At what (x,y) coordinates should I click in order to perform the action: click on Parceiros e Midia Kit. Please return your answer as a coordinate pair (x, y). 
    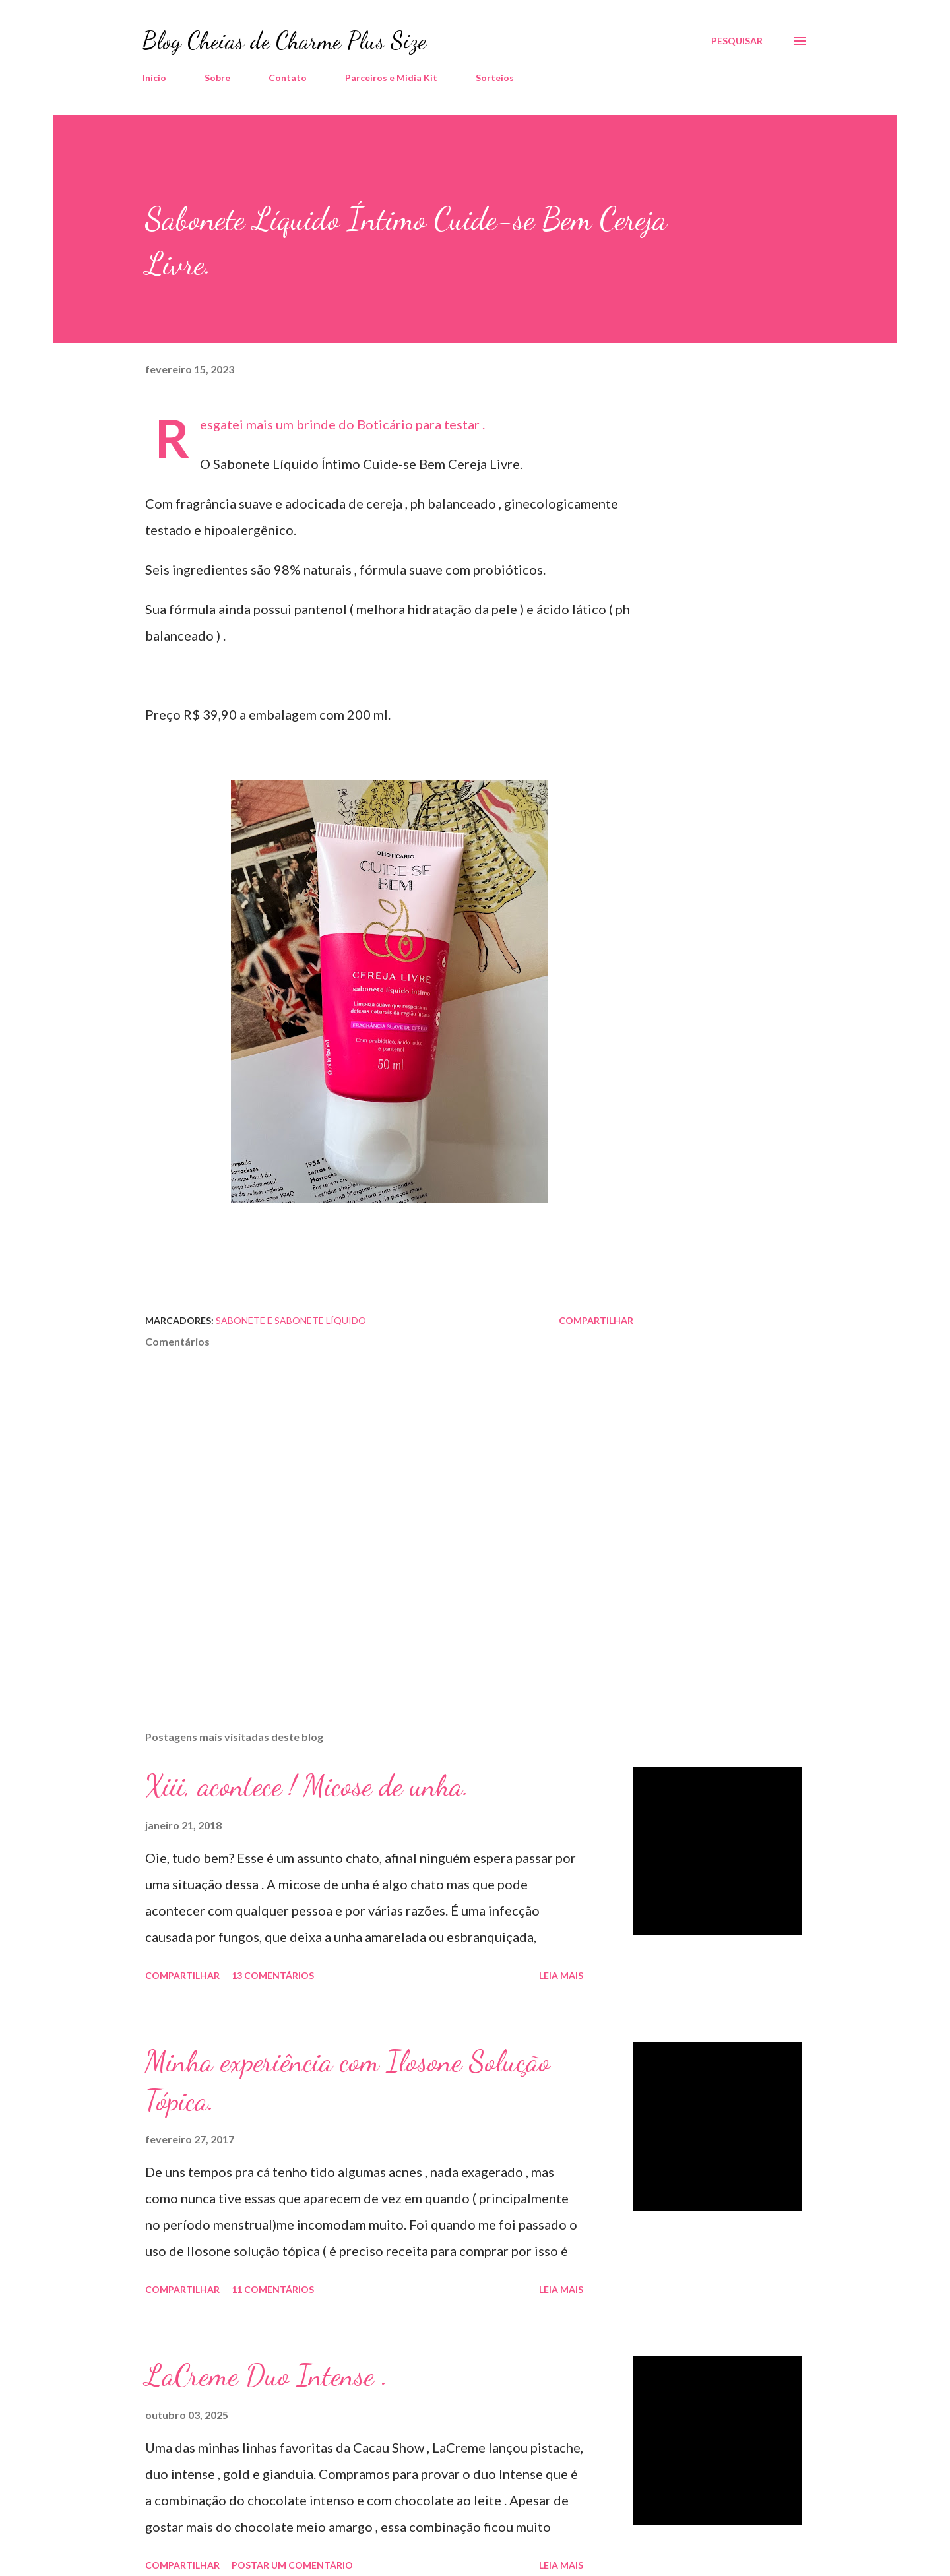
    Looking at the image, I should click on (391, 77).